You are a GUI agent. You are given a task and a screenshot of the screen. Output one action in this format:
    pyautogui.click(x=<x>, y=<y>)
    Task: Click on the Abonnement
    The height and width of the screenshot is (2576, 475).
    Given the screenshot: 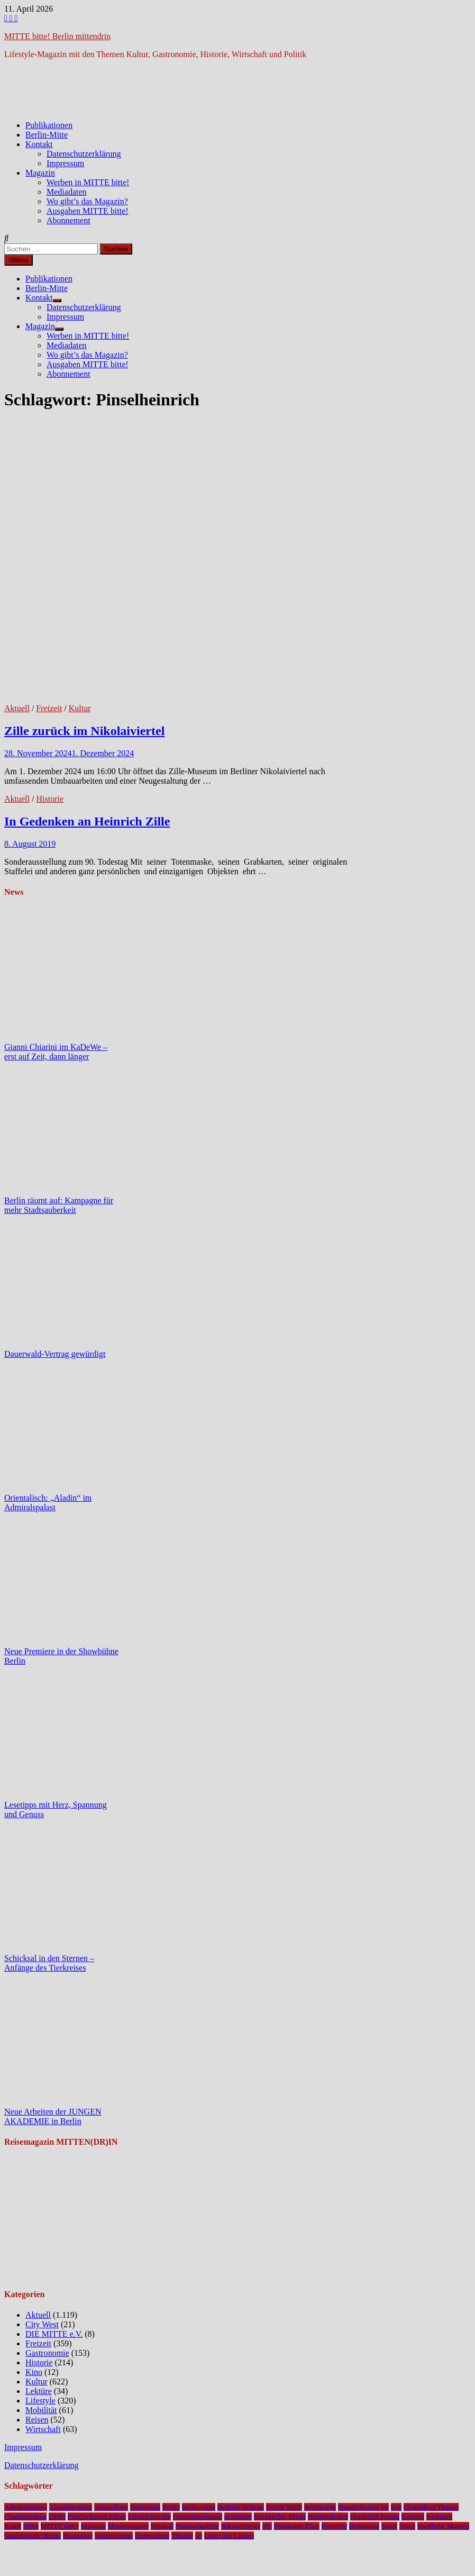 What is the action you would take?
    pyautogui.click(x=68, y=220)
    